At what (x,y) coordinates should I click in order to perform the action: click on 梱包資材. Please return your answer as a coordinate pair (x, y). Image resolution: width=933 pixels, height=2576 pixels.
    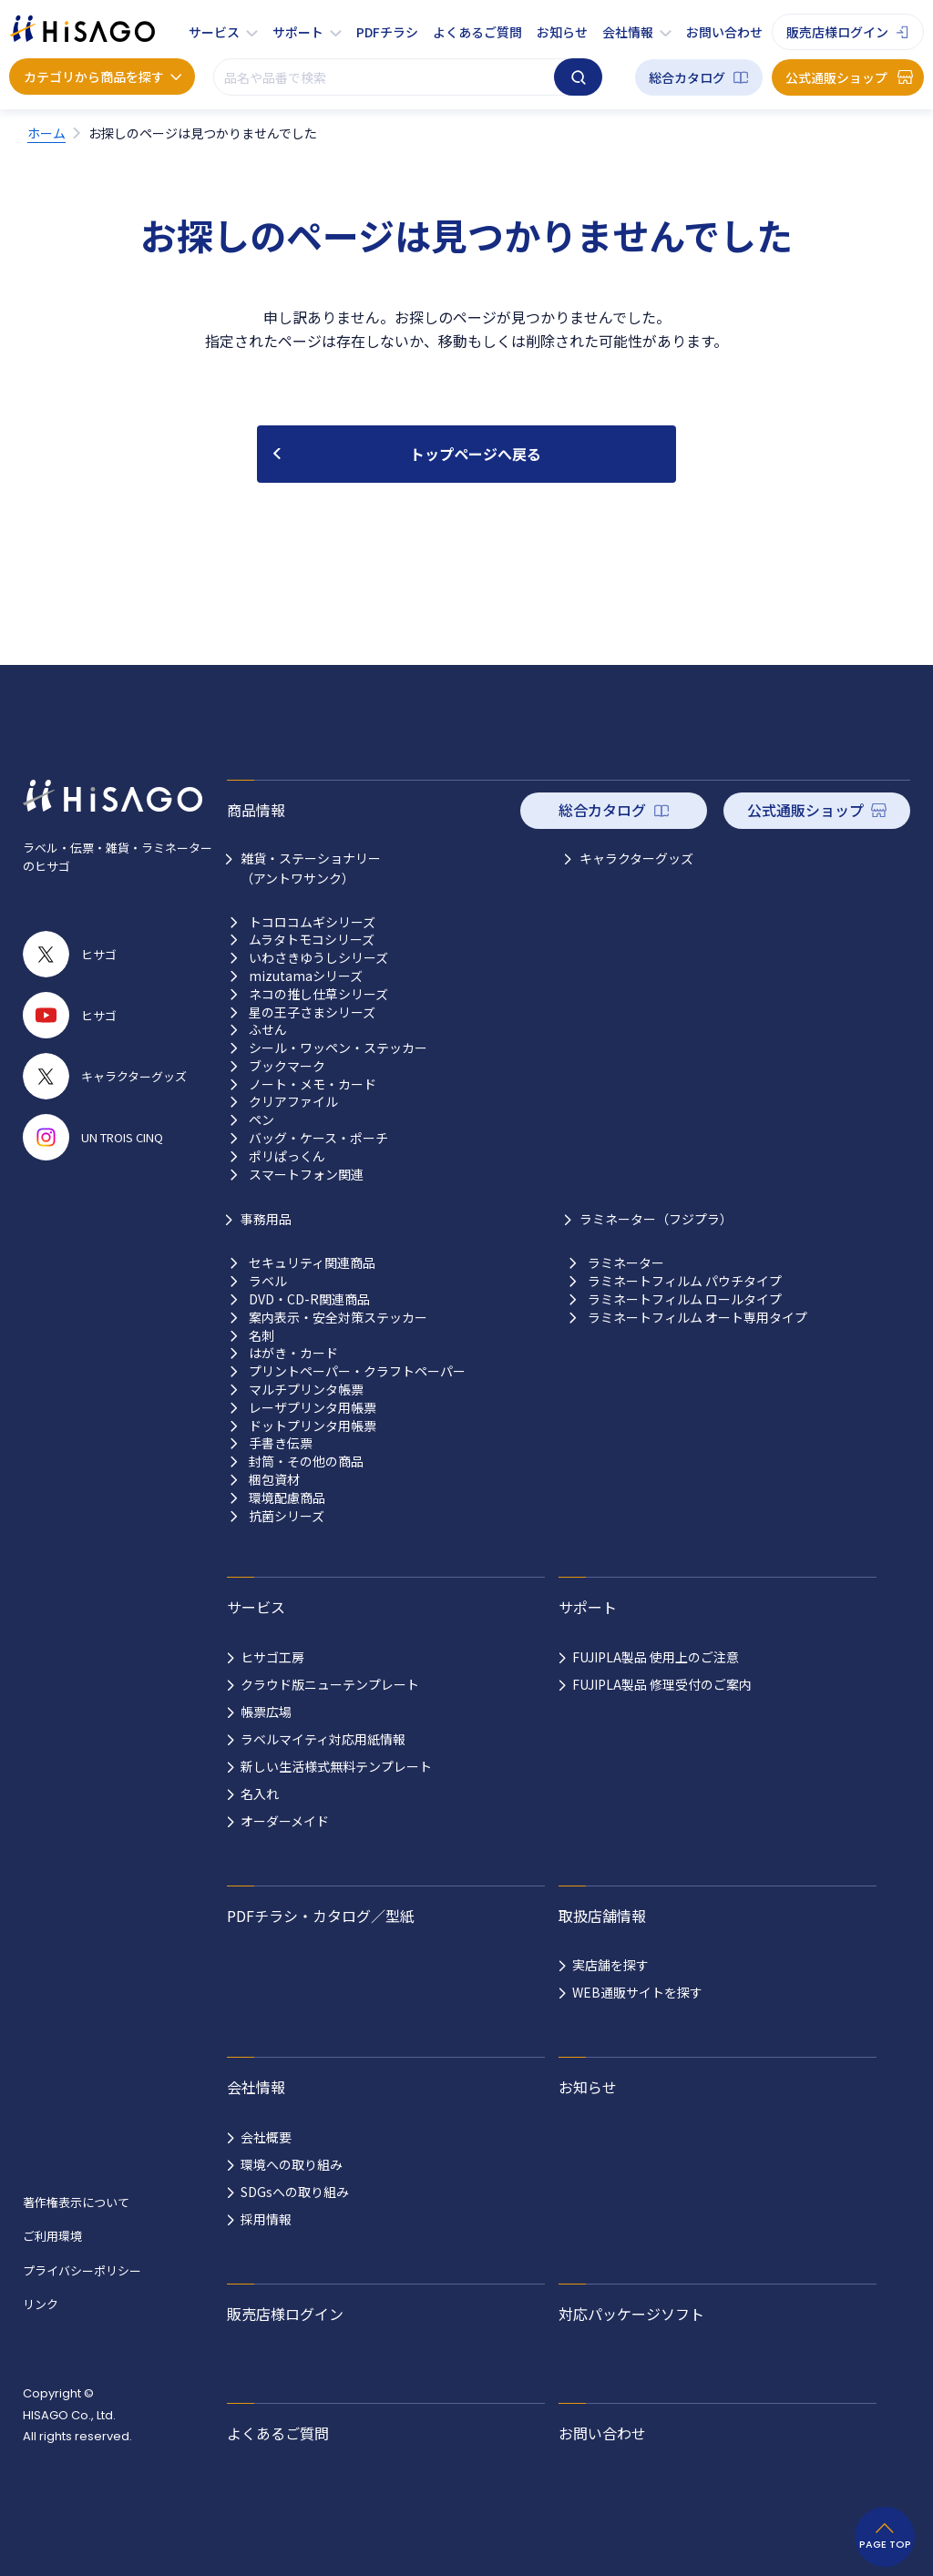
    Looking at the image, I should click on (274, 1479).